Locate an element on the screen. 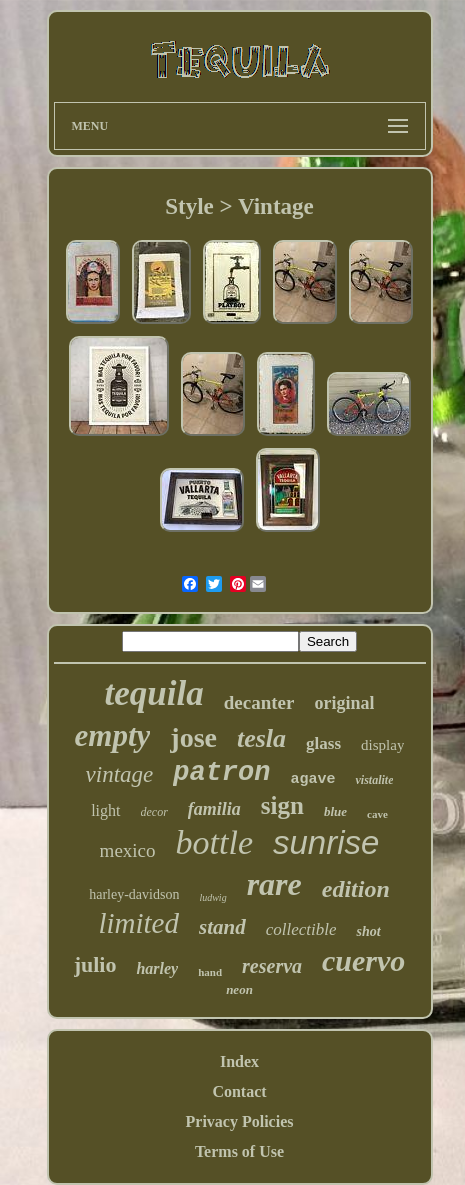 The width and height of the screenshot is (465, 1185). Privacy Policies is located at coordinates (240, 1121).